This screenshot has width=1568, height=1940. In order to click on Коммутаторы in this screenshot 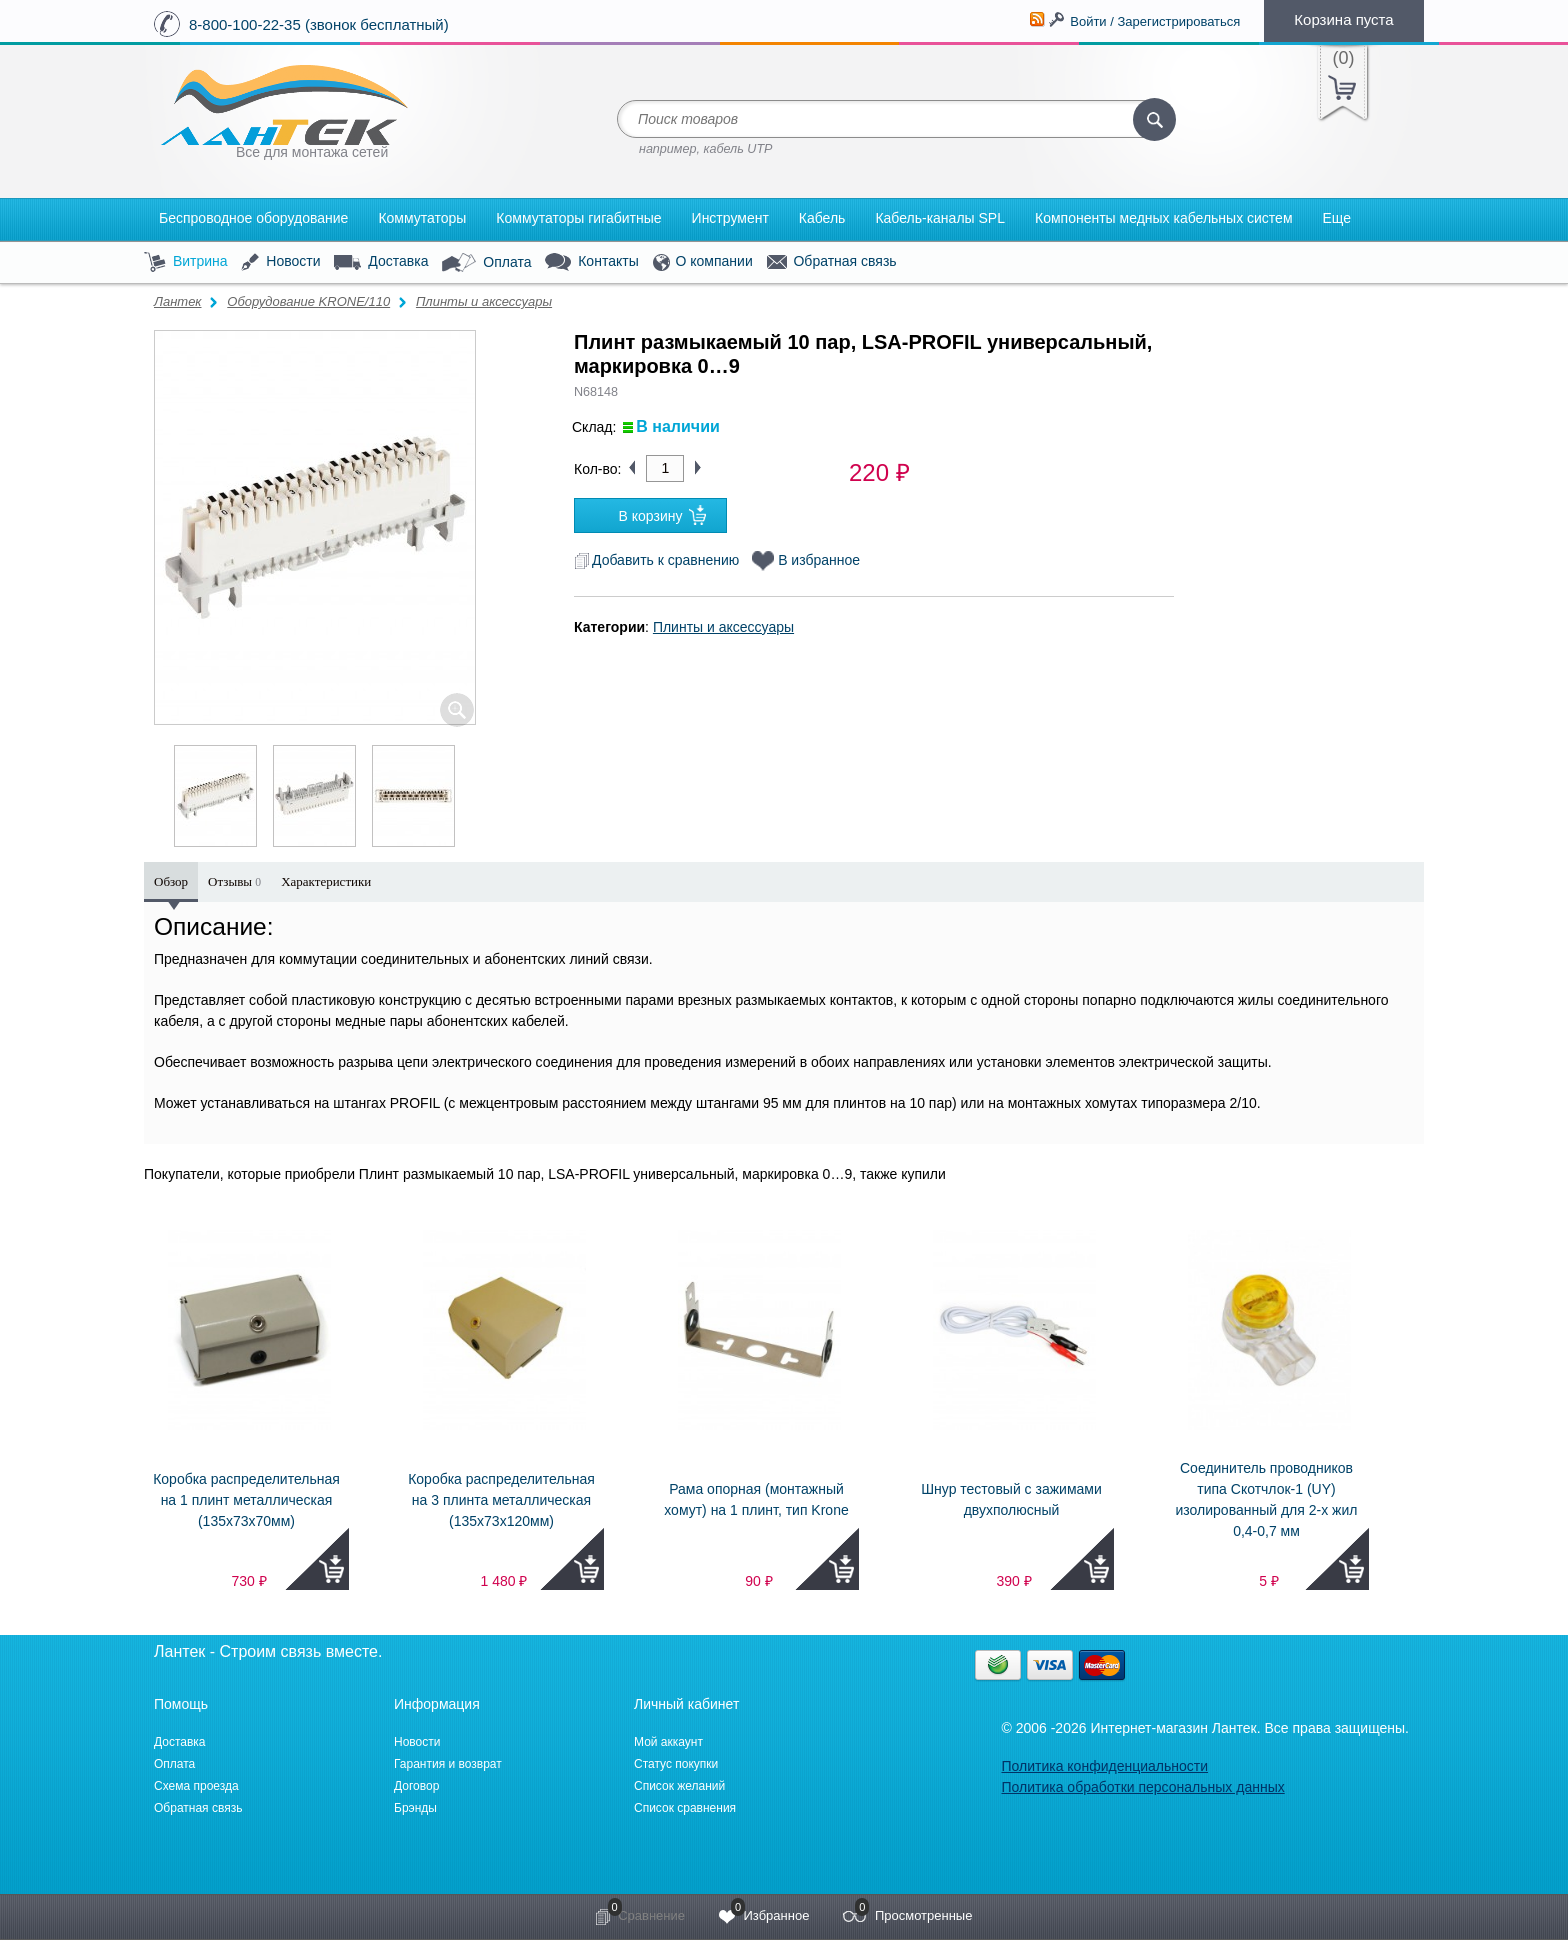, I will do `click(422, 218)`.